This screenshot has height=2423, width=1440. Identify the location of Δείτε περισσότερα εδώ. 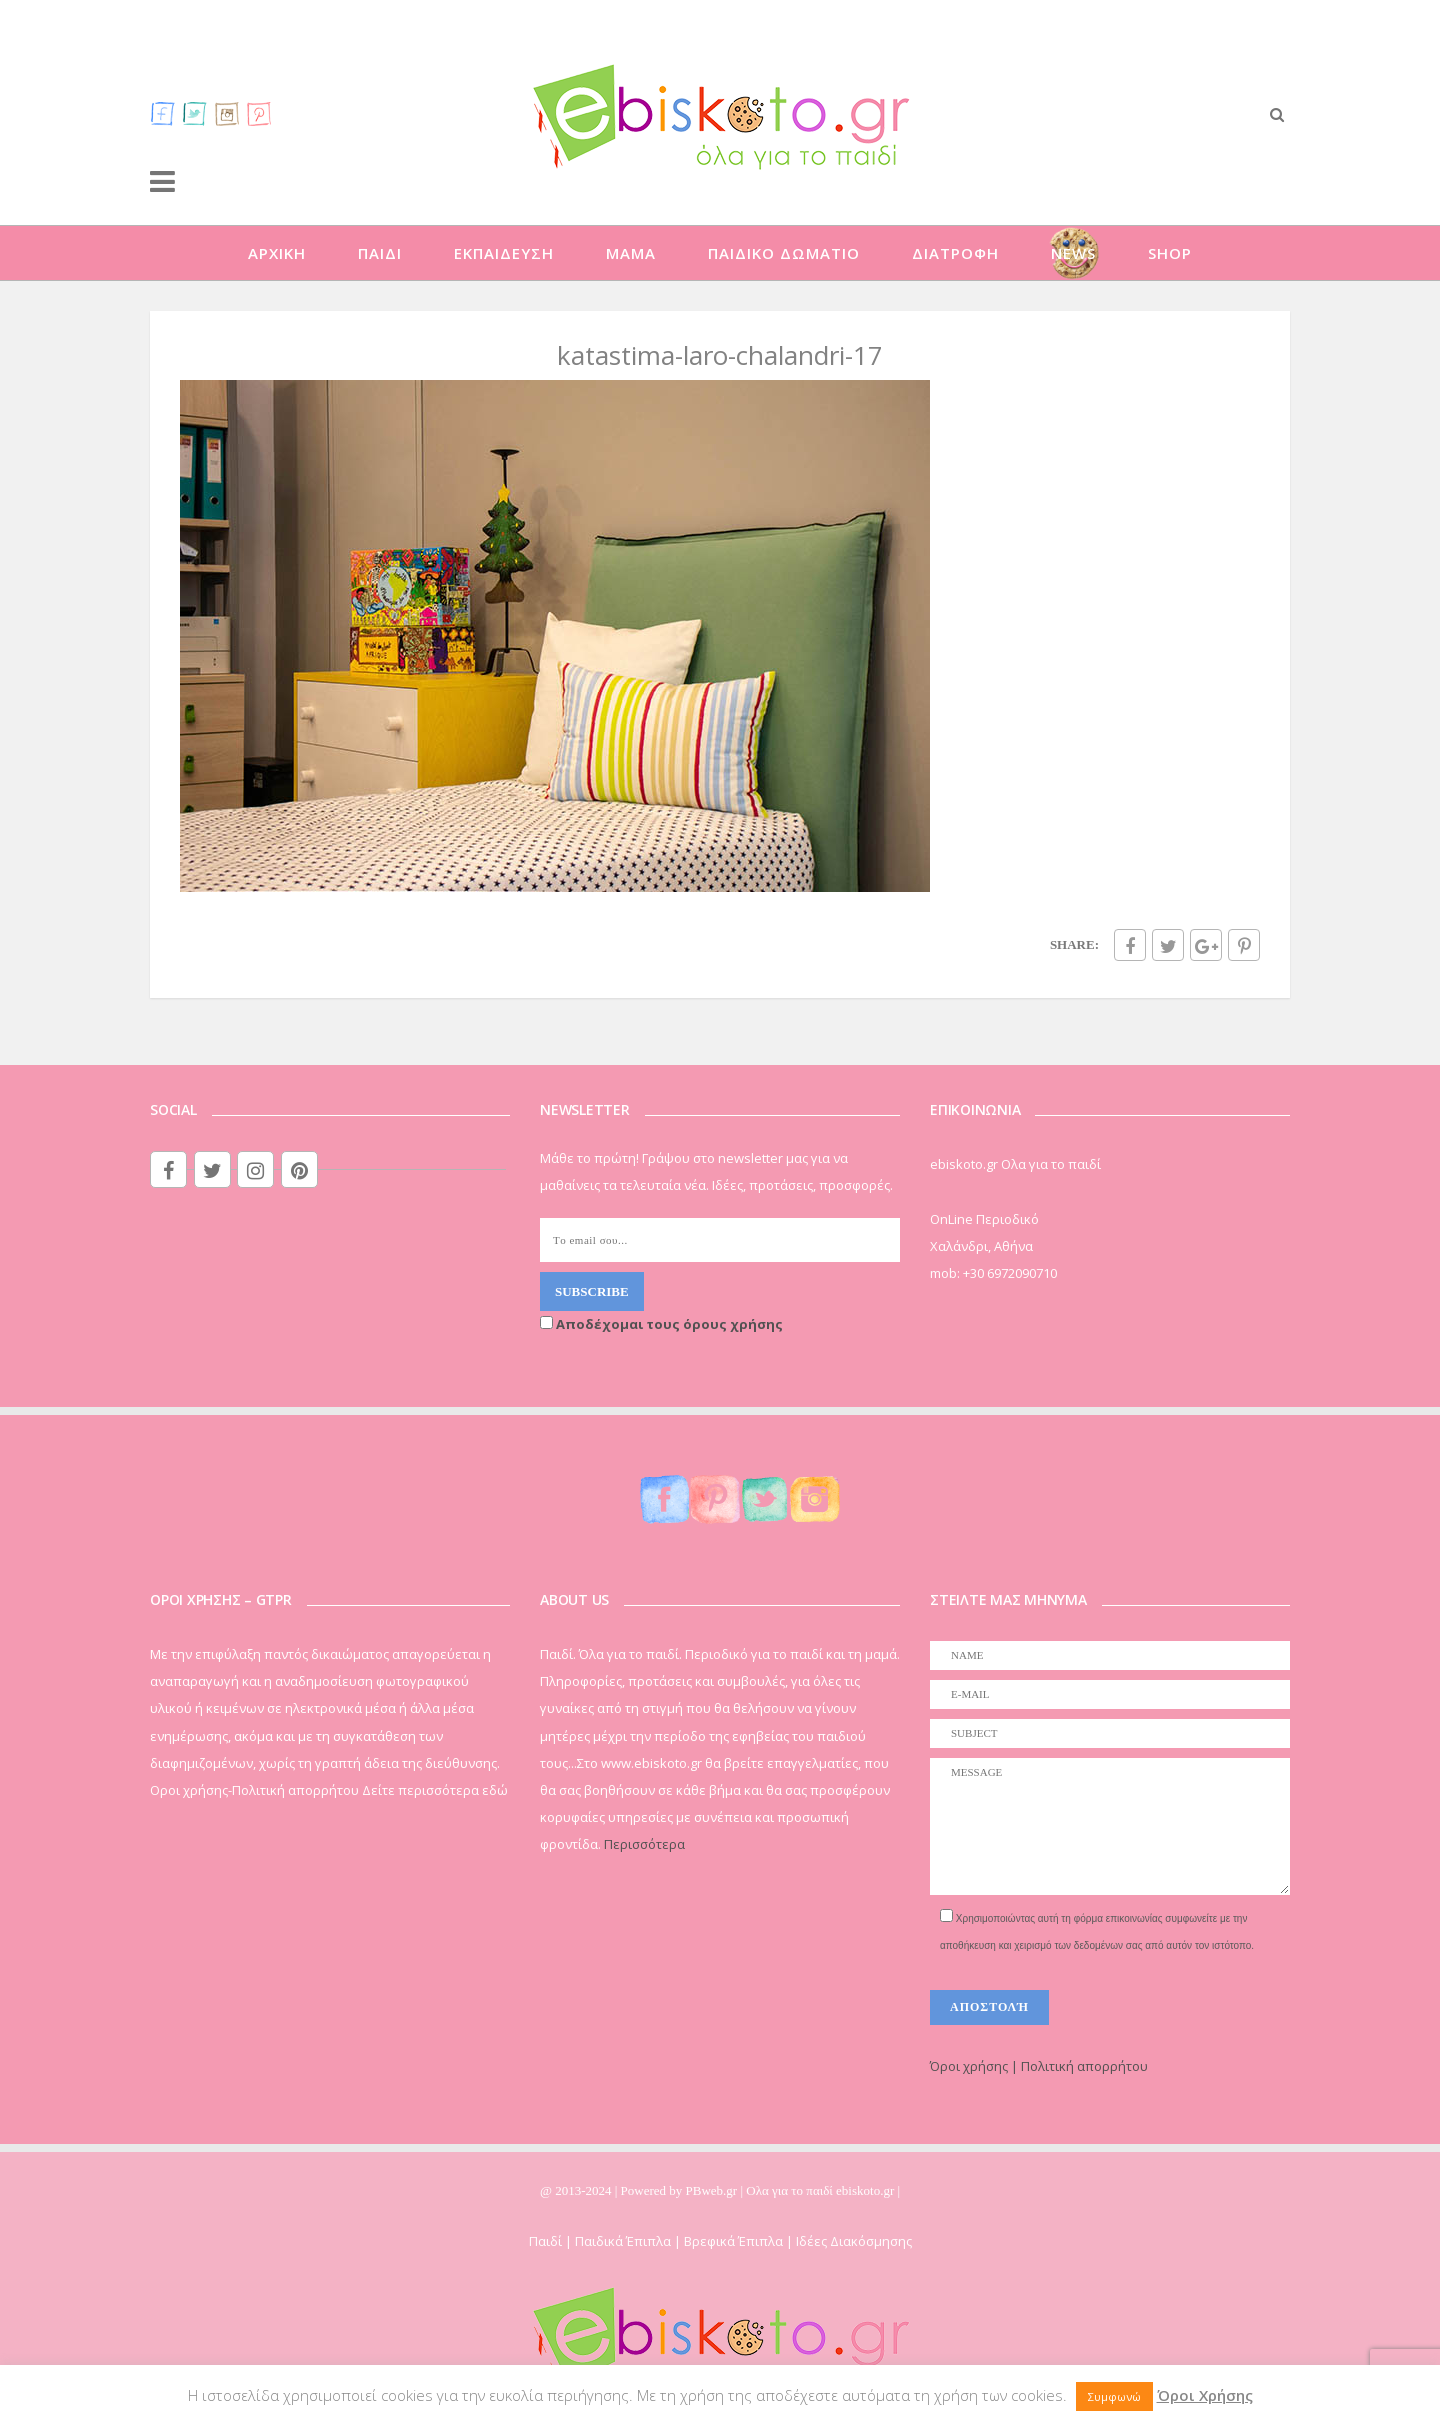
(435, 1790).